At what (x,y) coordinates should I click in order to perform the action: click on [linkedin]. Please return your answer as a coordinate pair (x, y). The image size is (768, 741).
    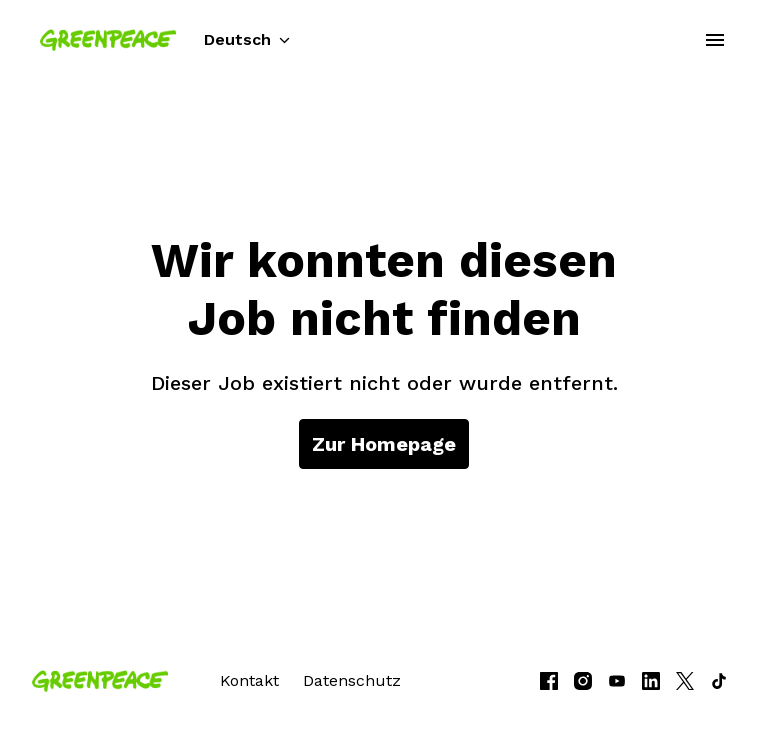
    Looking at the image, I should click on (651, 681).